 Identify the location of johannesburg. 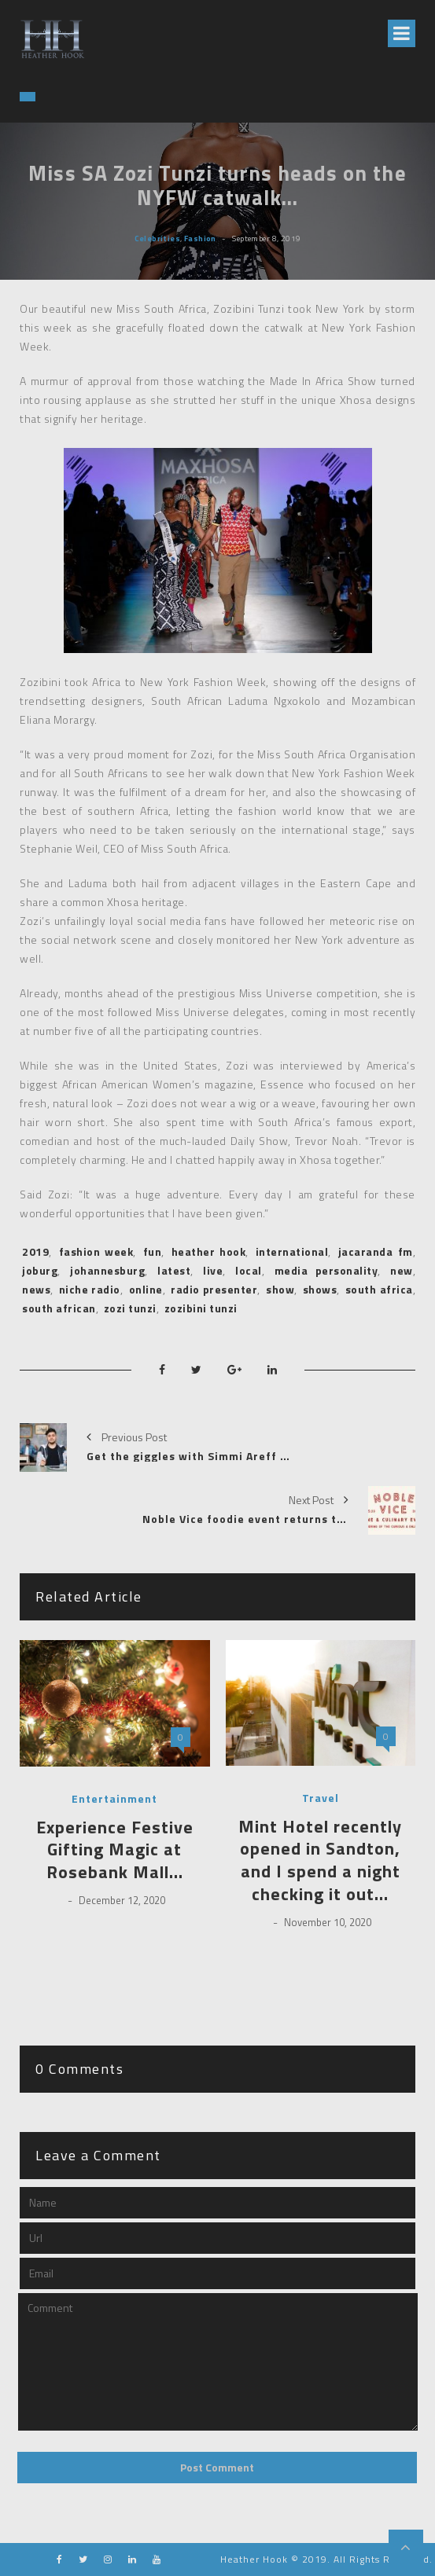
(107, 1270).